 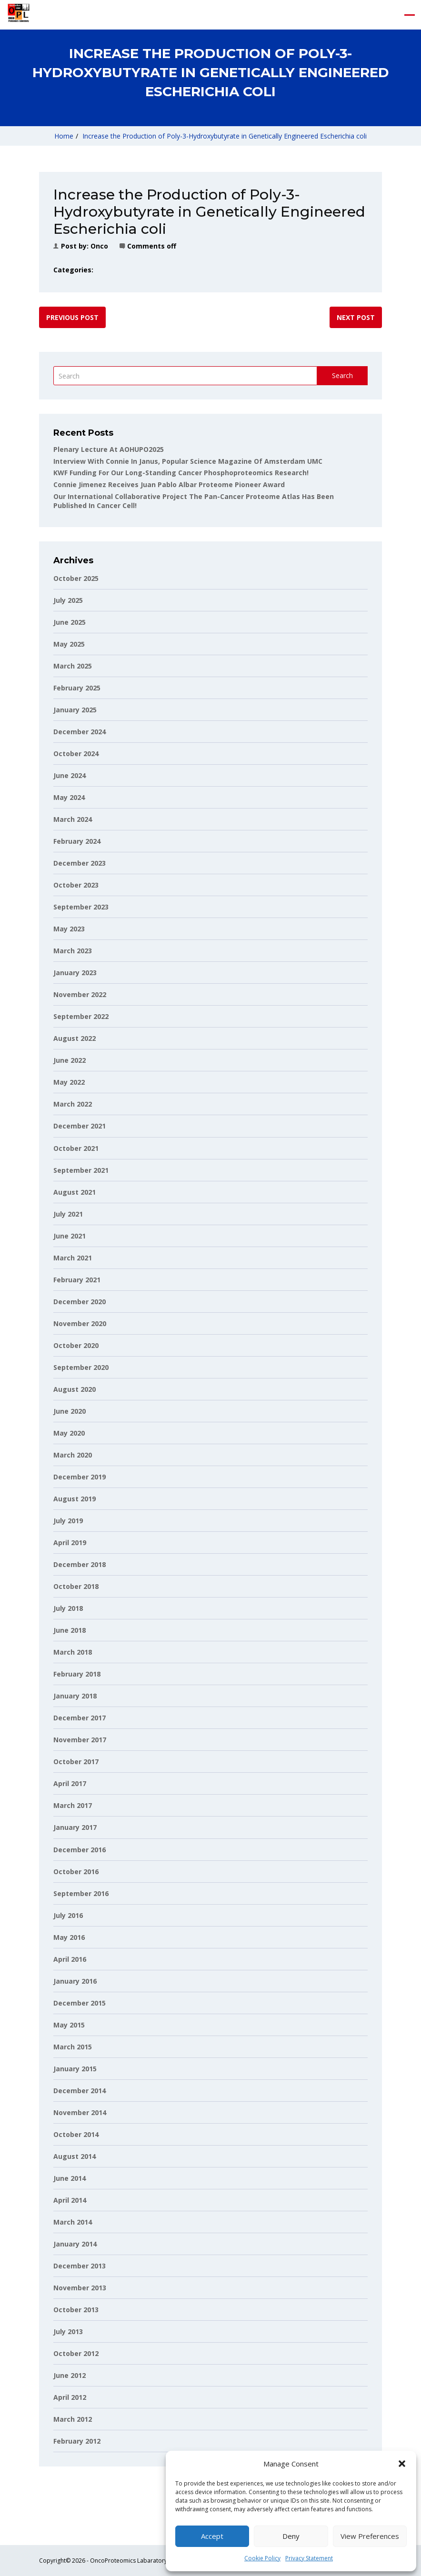 I want to click on September 2023, so click(x=81, y=906).